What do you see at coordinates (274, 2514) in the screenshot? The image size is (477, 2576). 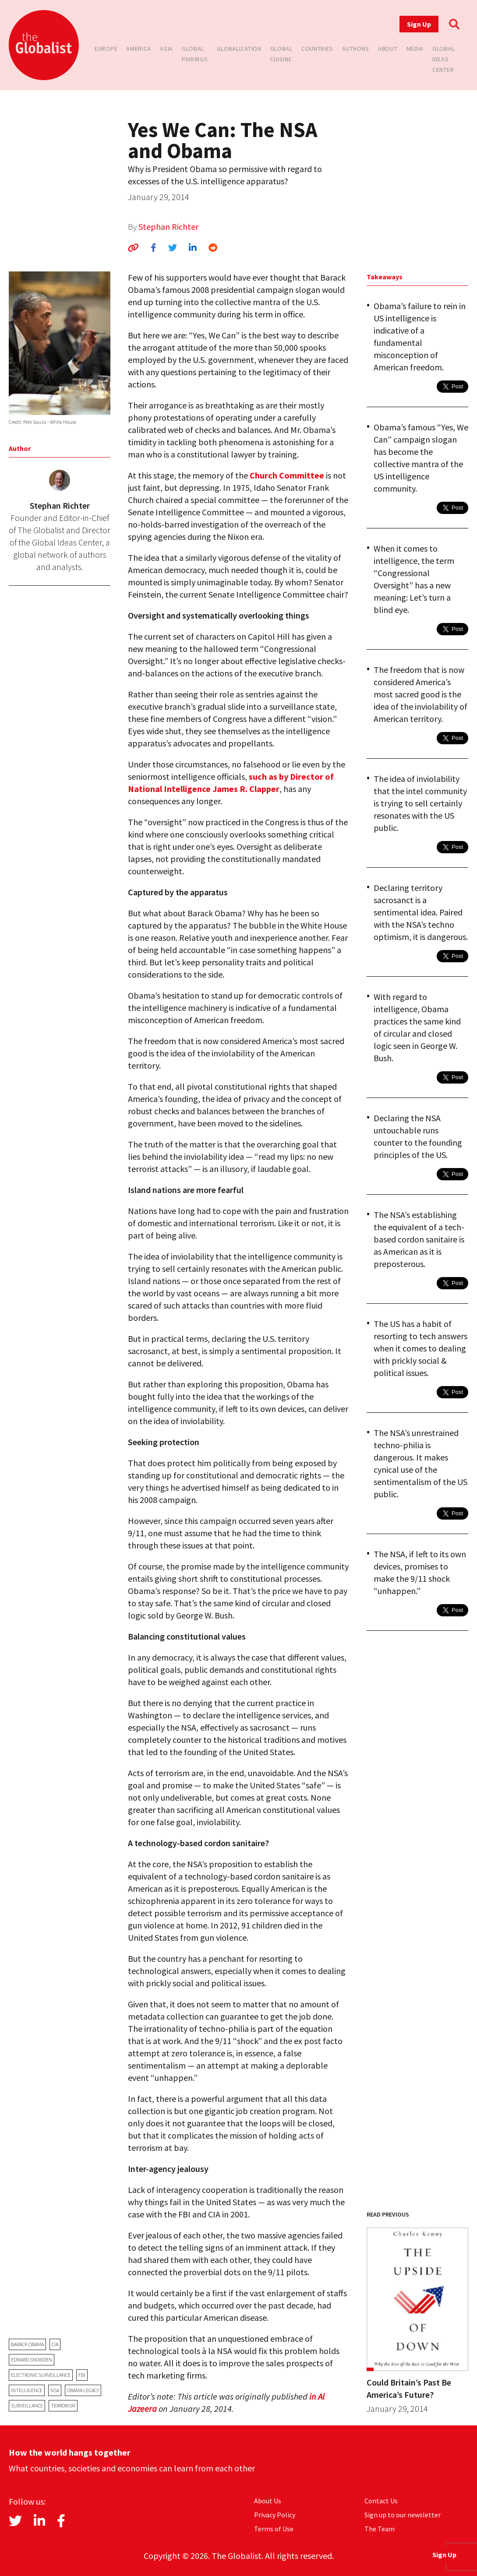 I see `Privacy Policy` at bounding box center [274, 2514].